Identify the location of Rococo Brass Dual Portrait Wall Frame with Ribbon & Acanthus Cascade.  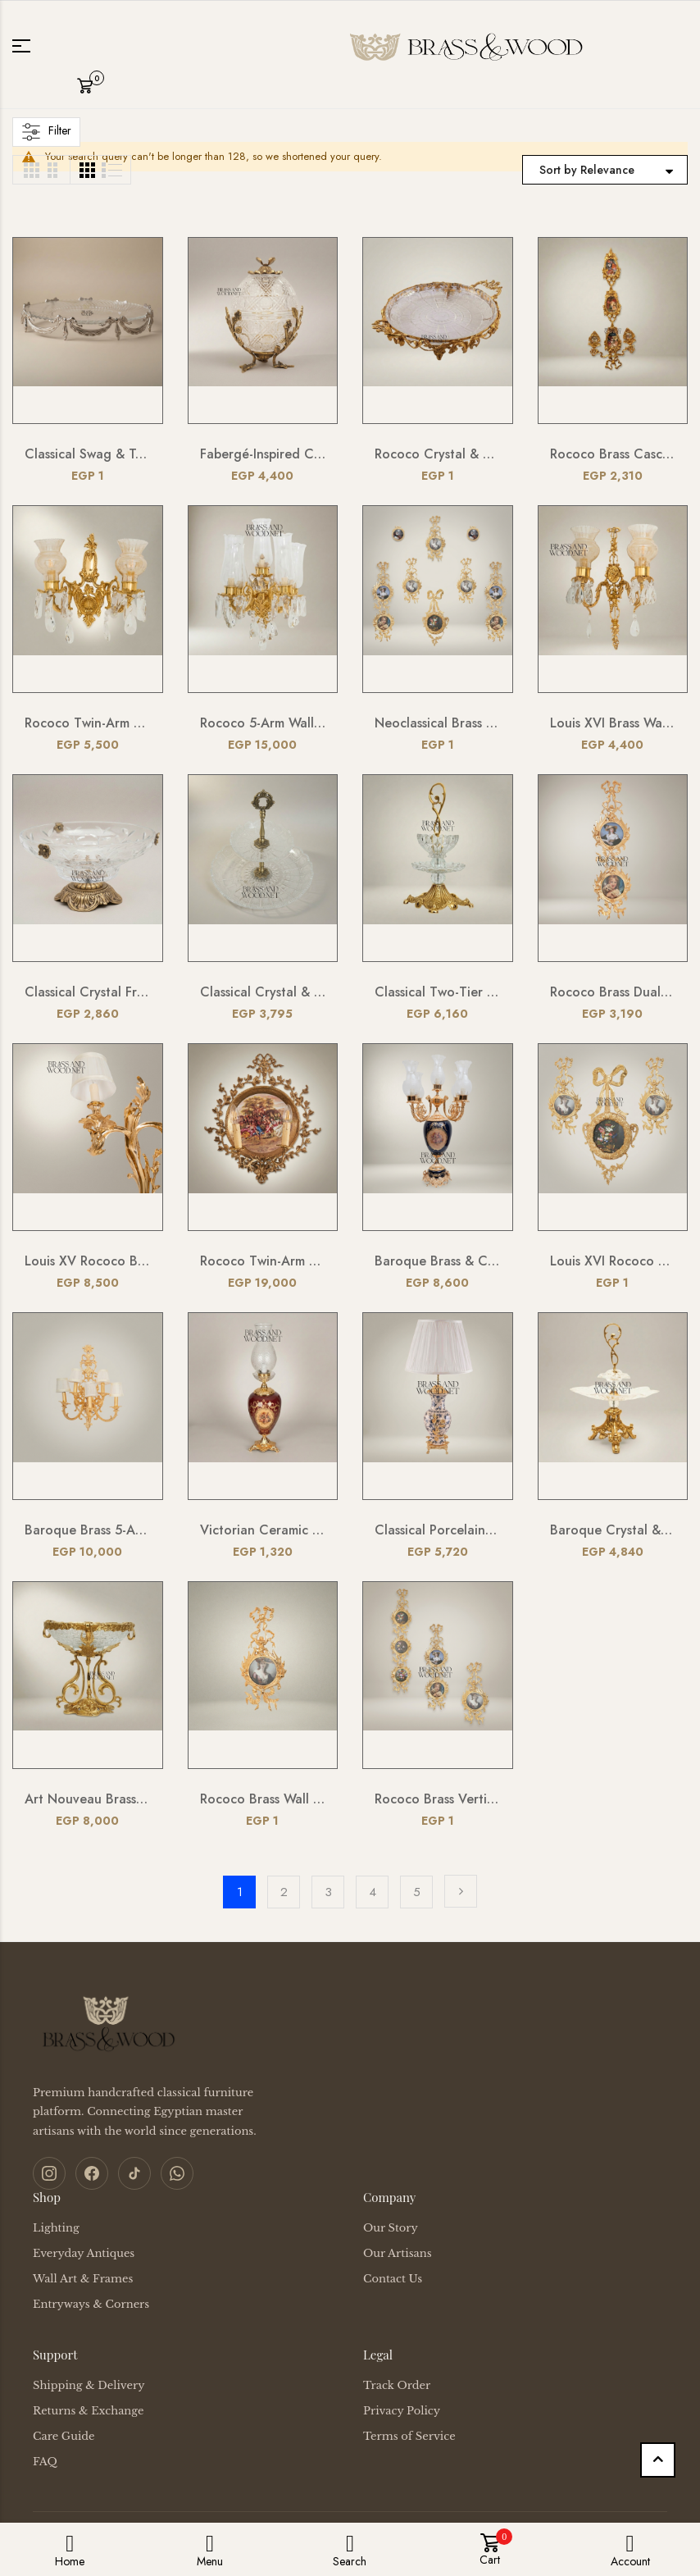
(613, 992).